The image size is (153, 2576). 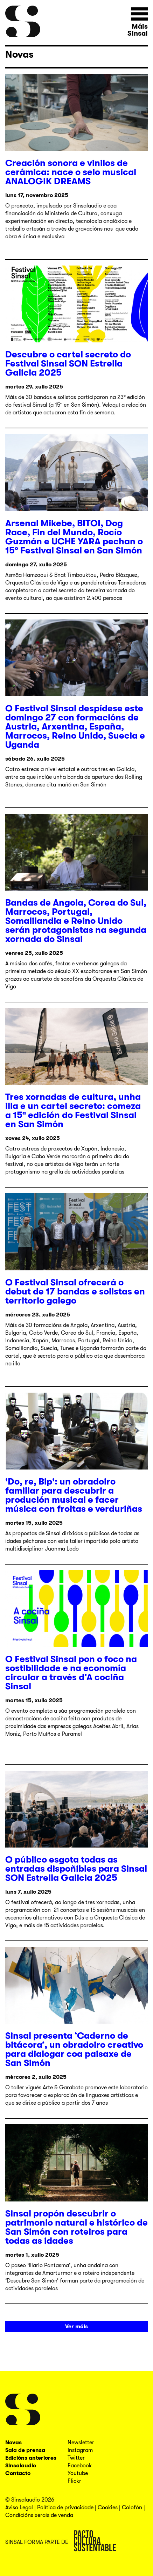 I want to click on Condicións xerais de venda, so click(x=39, y=2515).